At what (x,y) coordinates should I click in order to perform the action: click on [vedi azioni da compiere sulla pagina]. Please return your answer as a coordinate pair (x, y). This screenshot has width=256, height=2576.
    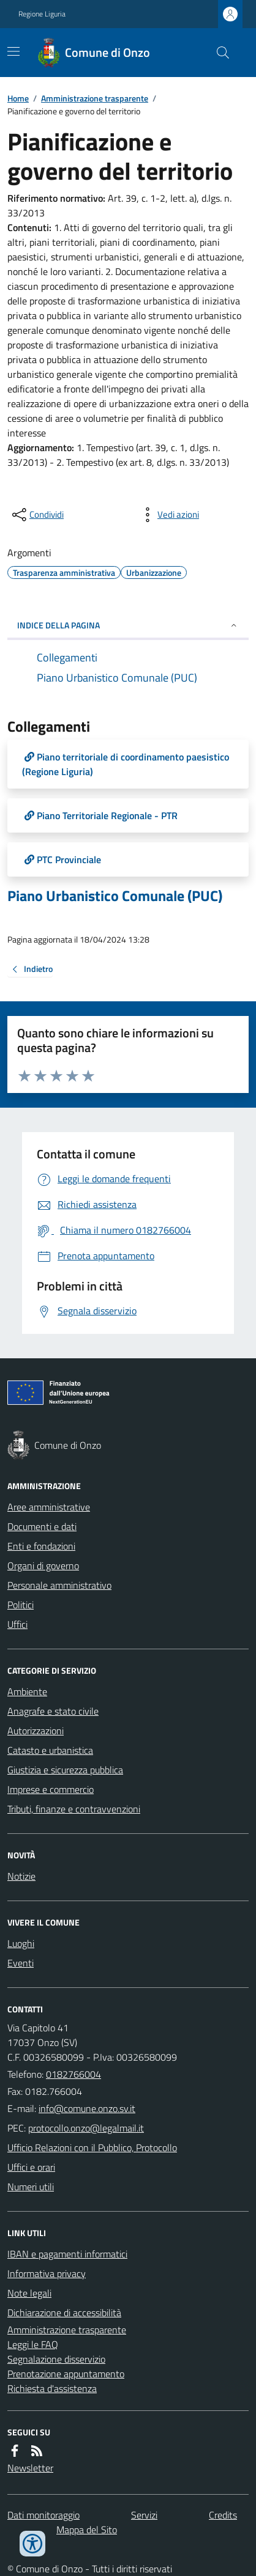
    Looking at the image, I should click on (168, 514).